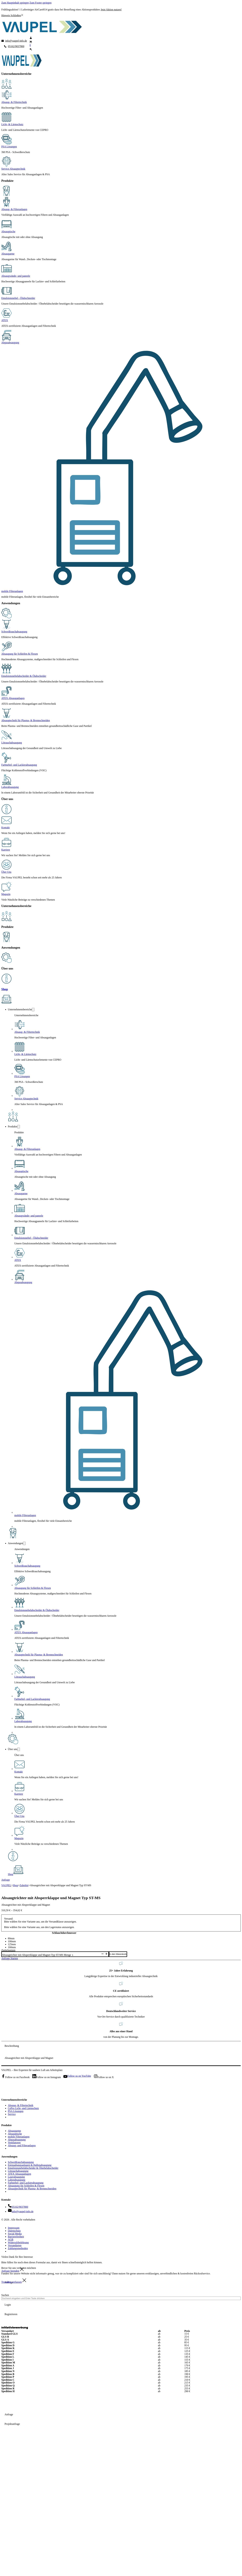  What do you see at coordinates (14, 2230) in the screenshot?
I see `Datenschutz [Gehen Sie zu Datenschutz]` at bounding box center [14, 2230].